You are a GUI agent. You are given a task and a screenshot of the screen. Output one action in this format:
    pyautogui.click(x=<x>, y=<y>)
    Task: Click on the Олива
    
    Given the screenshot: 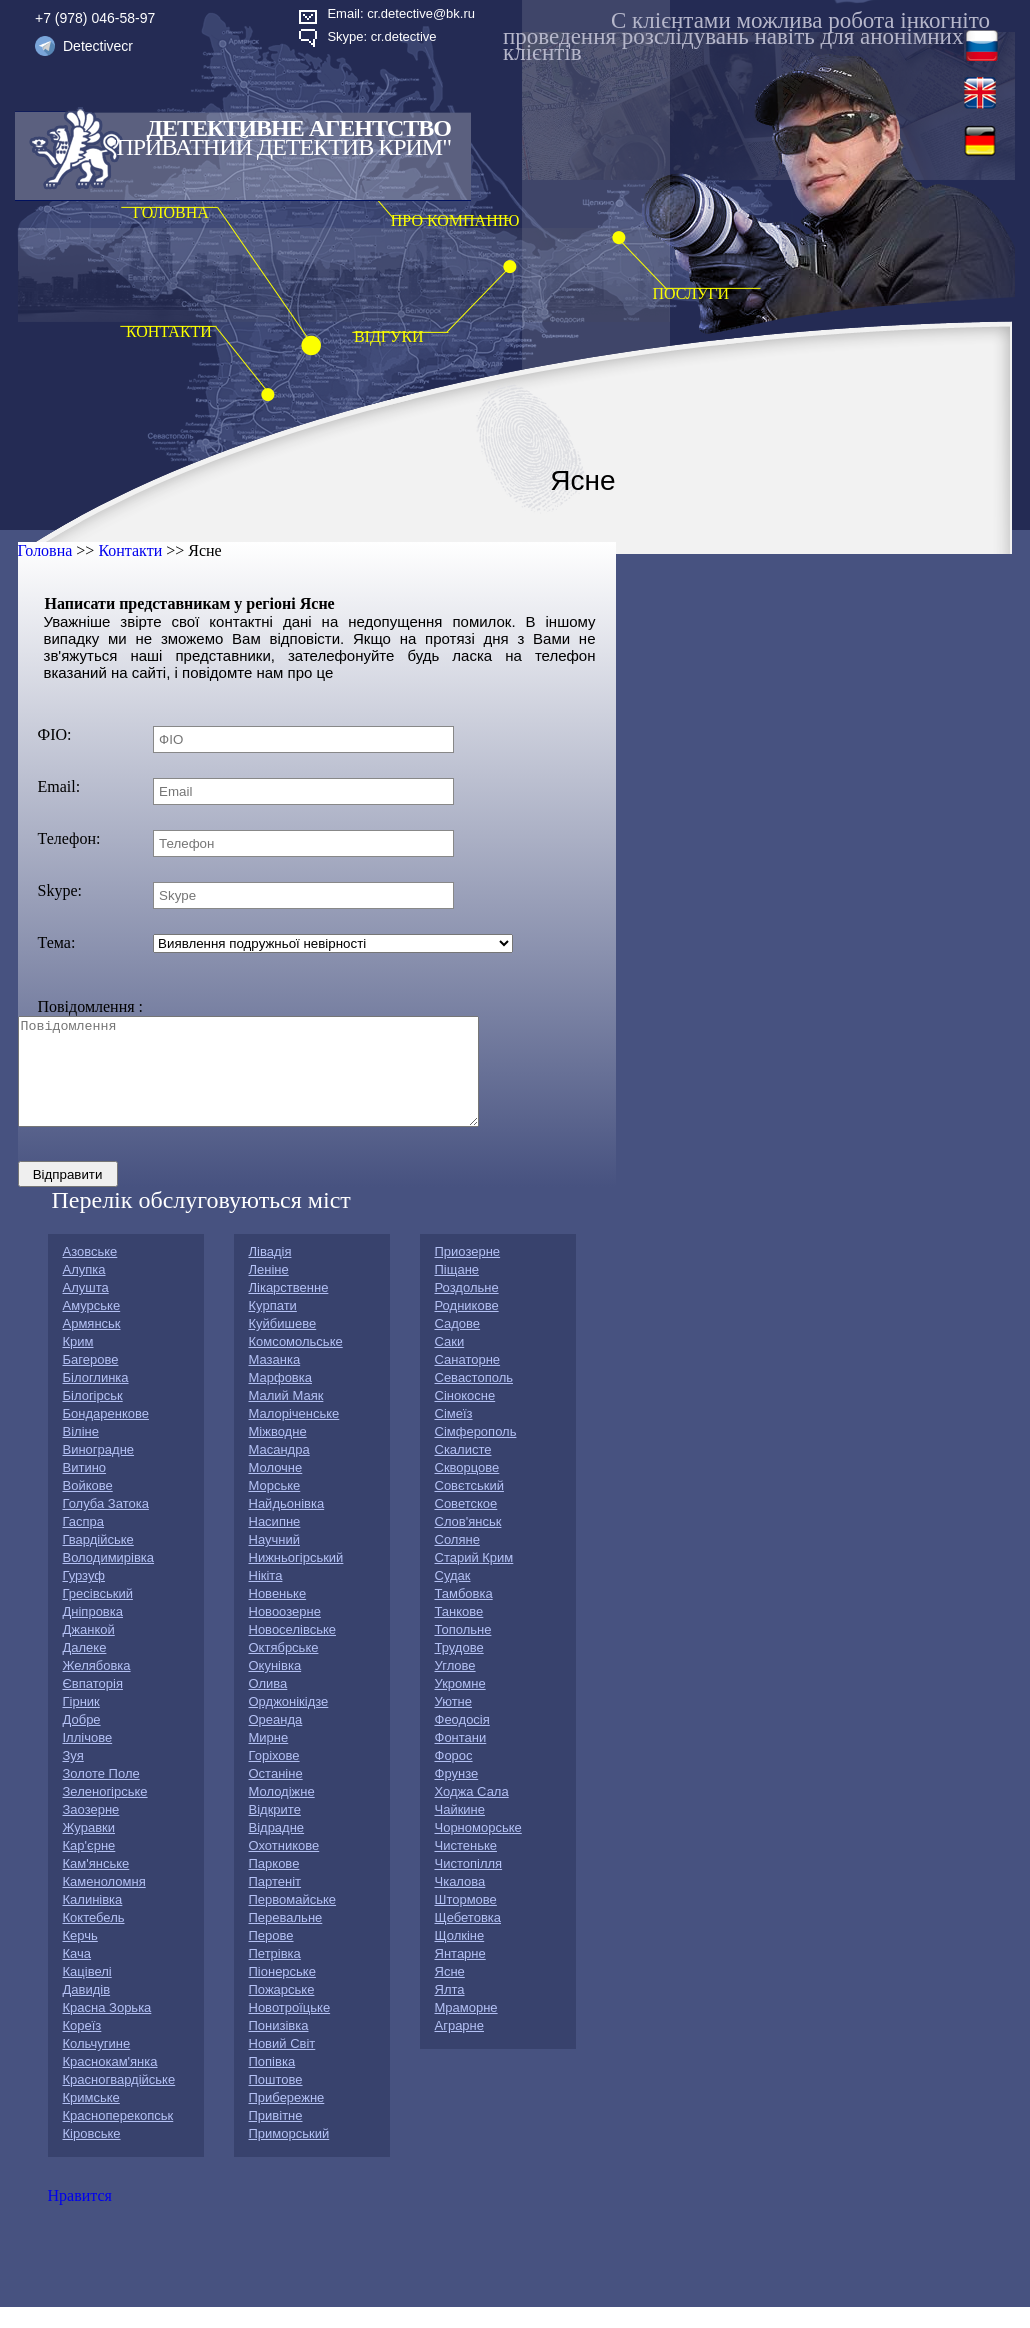 What is the action you would take?
    pyautogui.click(x=268, y=1704)
    